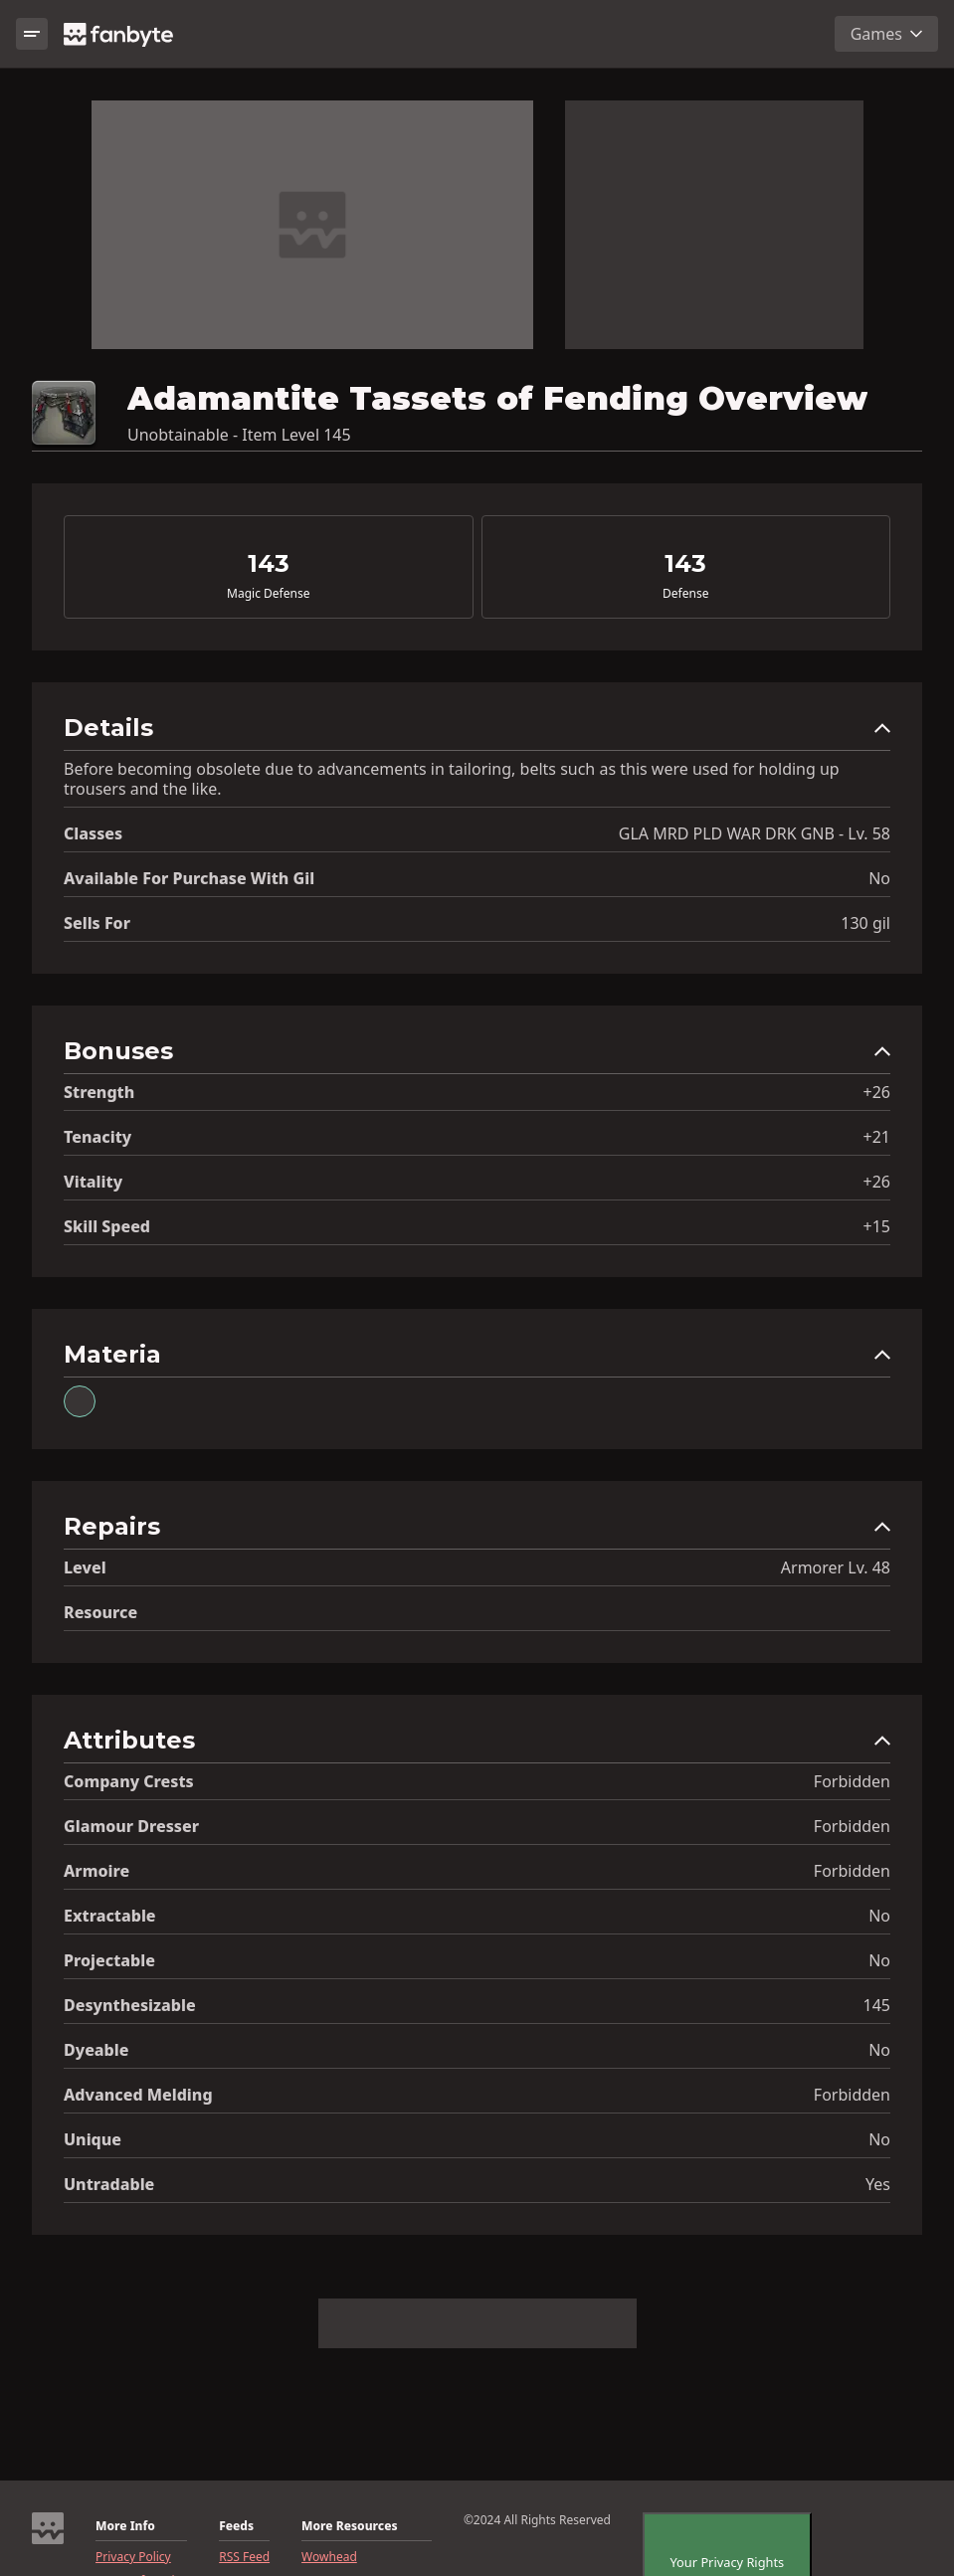 The height and width of the screenshot is (2576, 954). Describe the element at coordinates (125, 2526) in the screenshot. I see `More Info` at that location.